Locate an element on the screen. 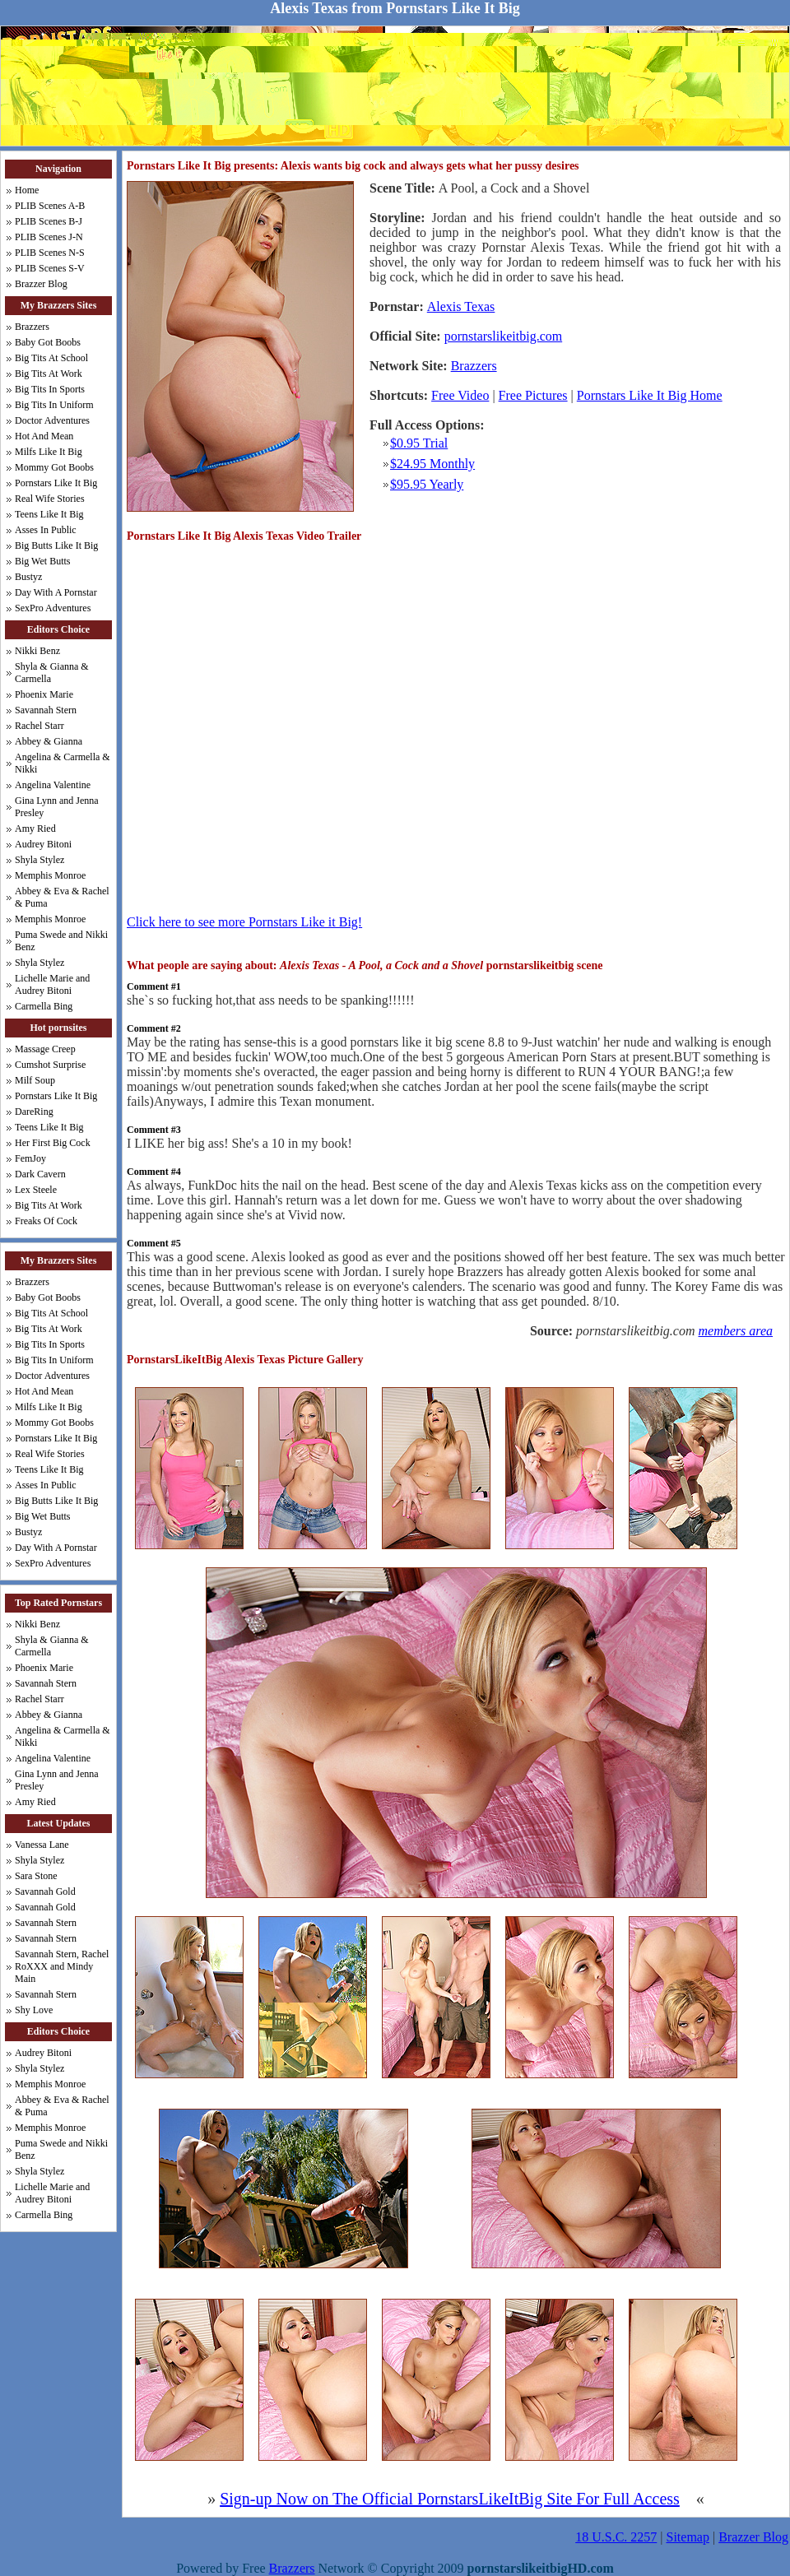 Image resolution: width=790 pixels, height=2576 pixels. Lex Steele is located at coordinates (36, 1189).